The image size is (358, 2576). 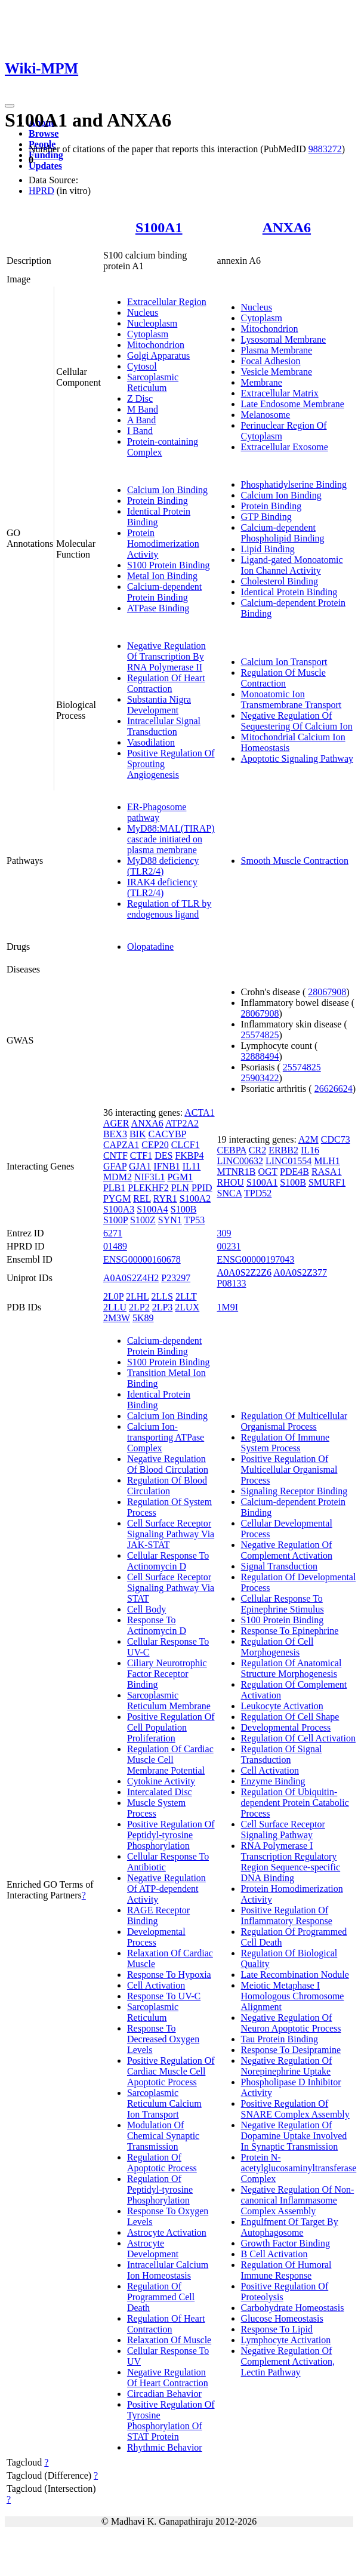 I want to click on Negative Regulation Of Blood Circulation, so click(x=167, y=1464).